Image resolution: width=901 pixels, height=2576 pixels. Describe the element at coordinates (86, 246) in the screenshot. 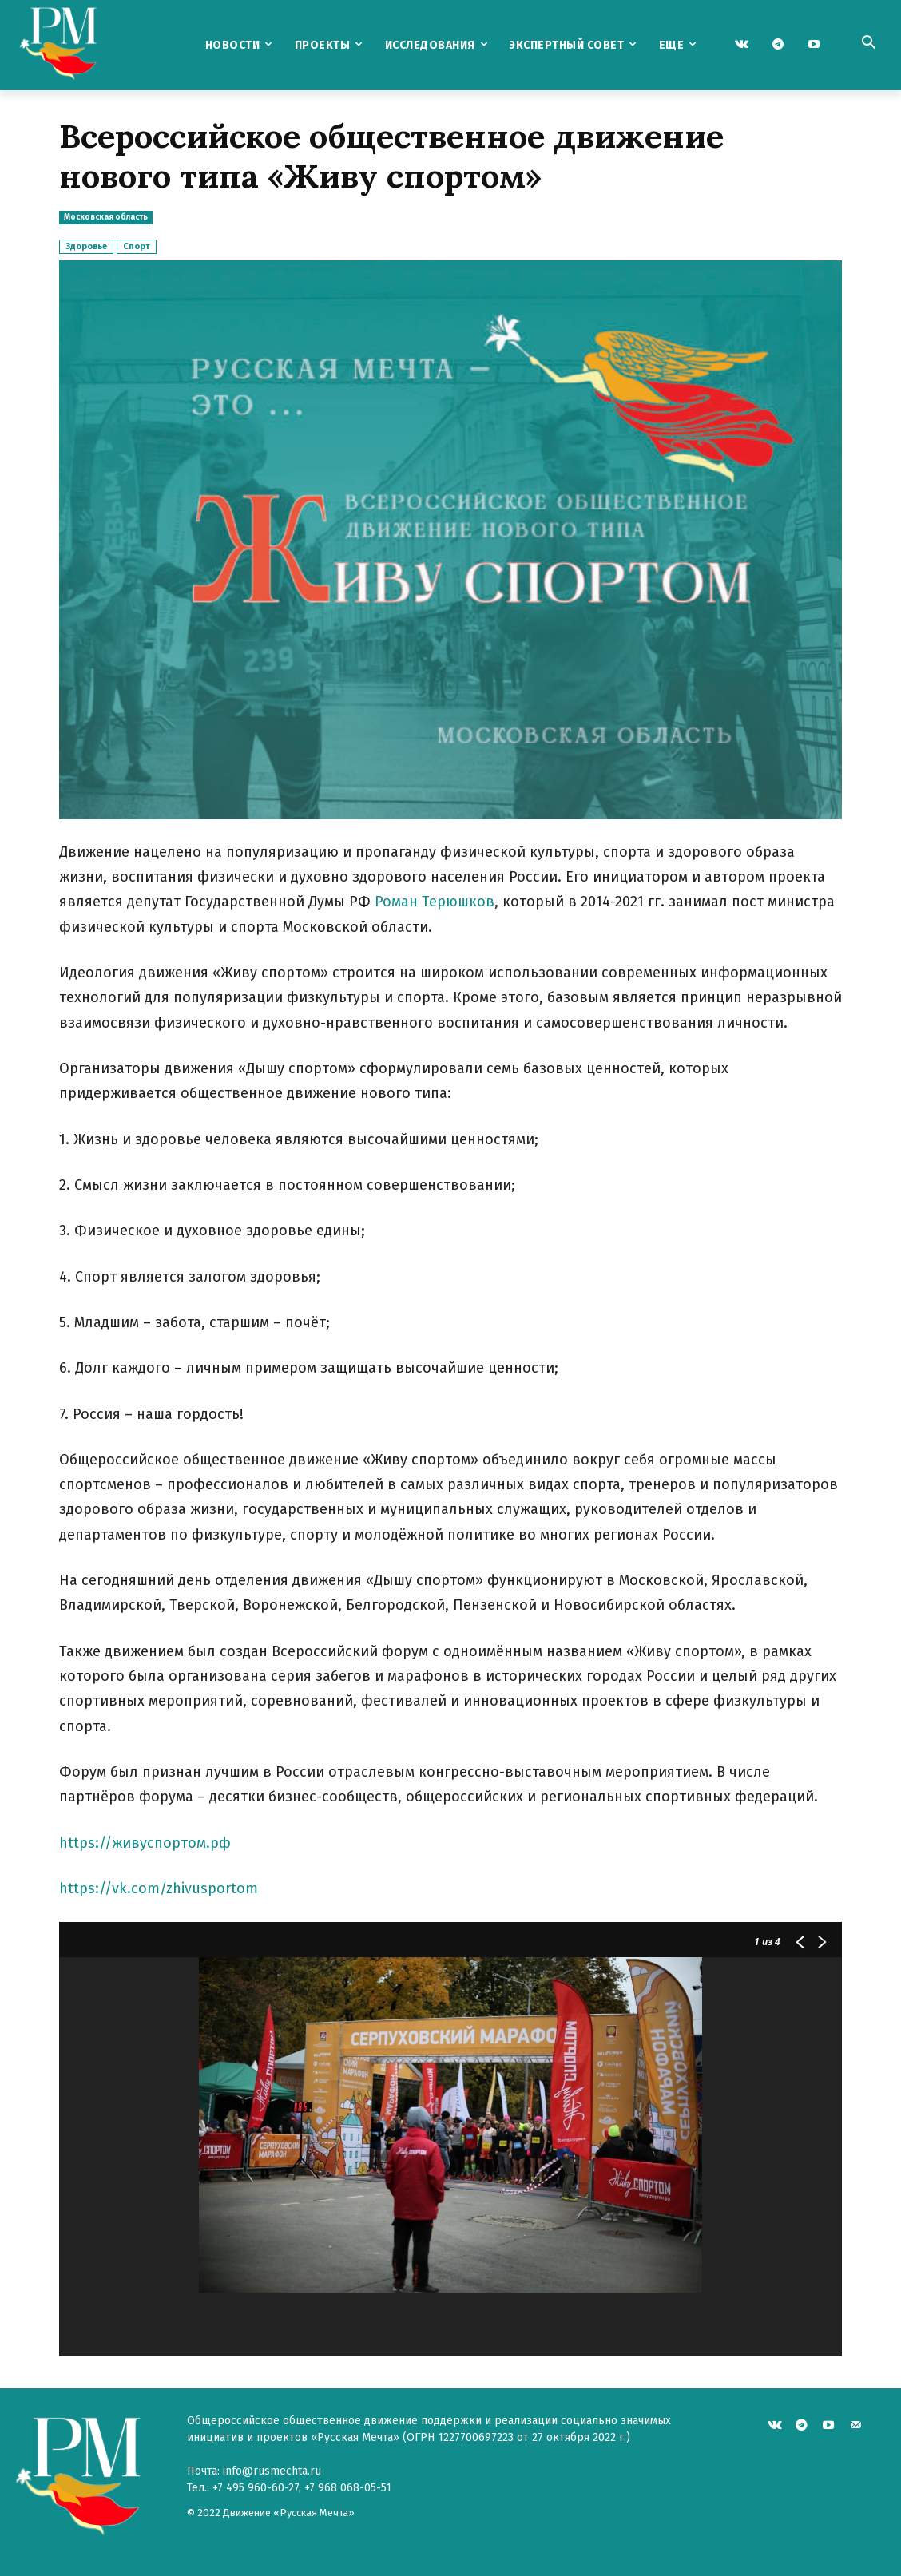

I see `Здоровье` at that location.